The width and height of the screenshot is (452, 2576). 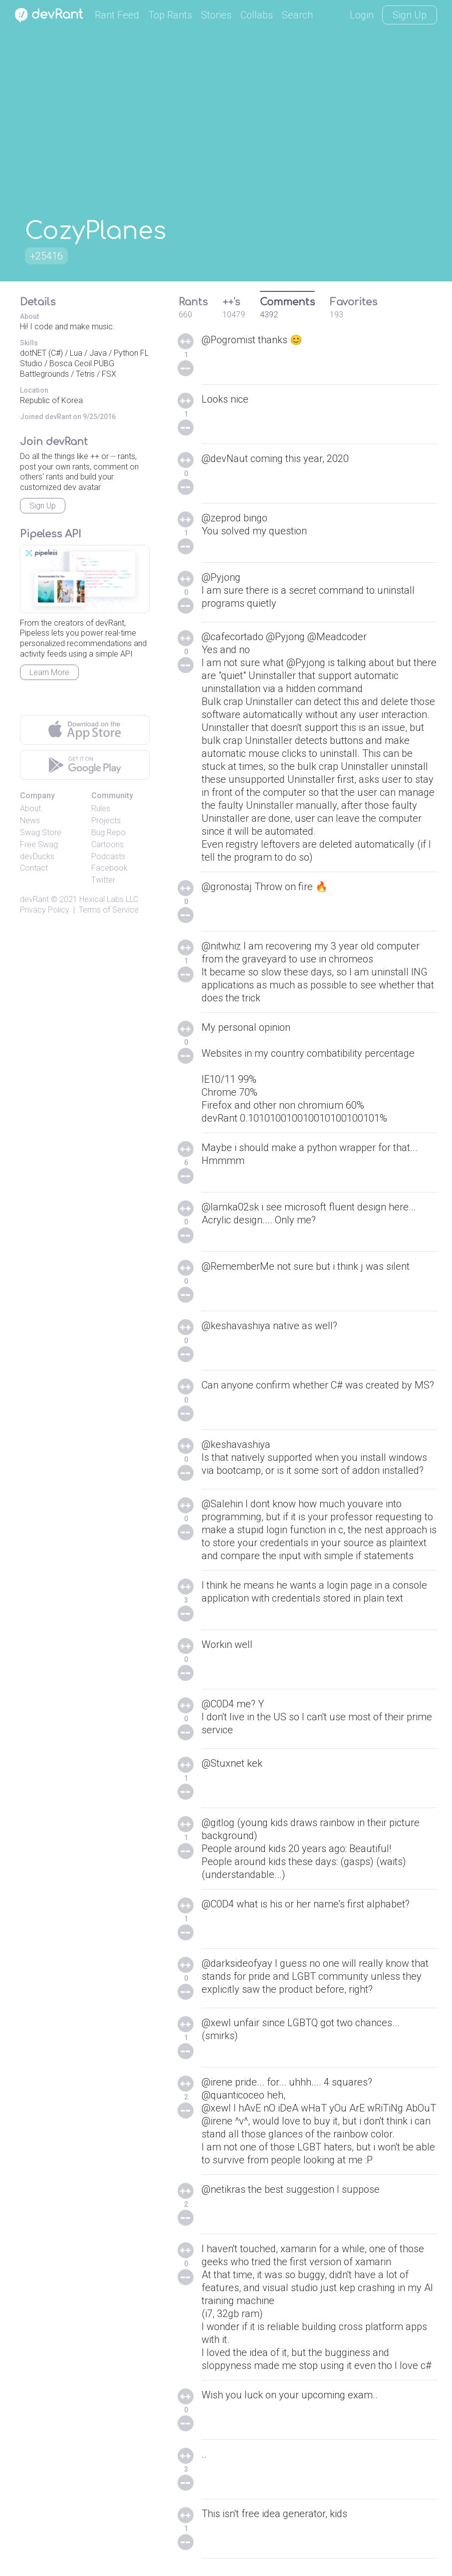 What do you see at coordinates (109, 910) in the screenshot?
I see `Terms of Service` at bounding box center [109, 910].